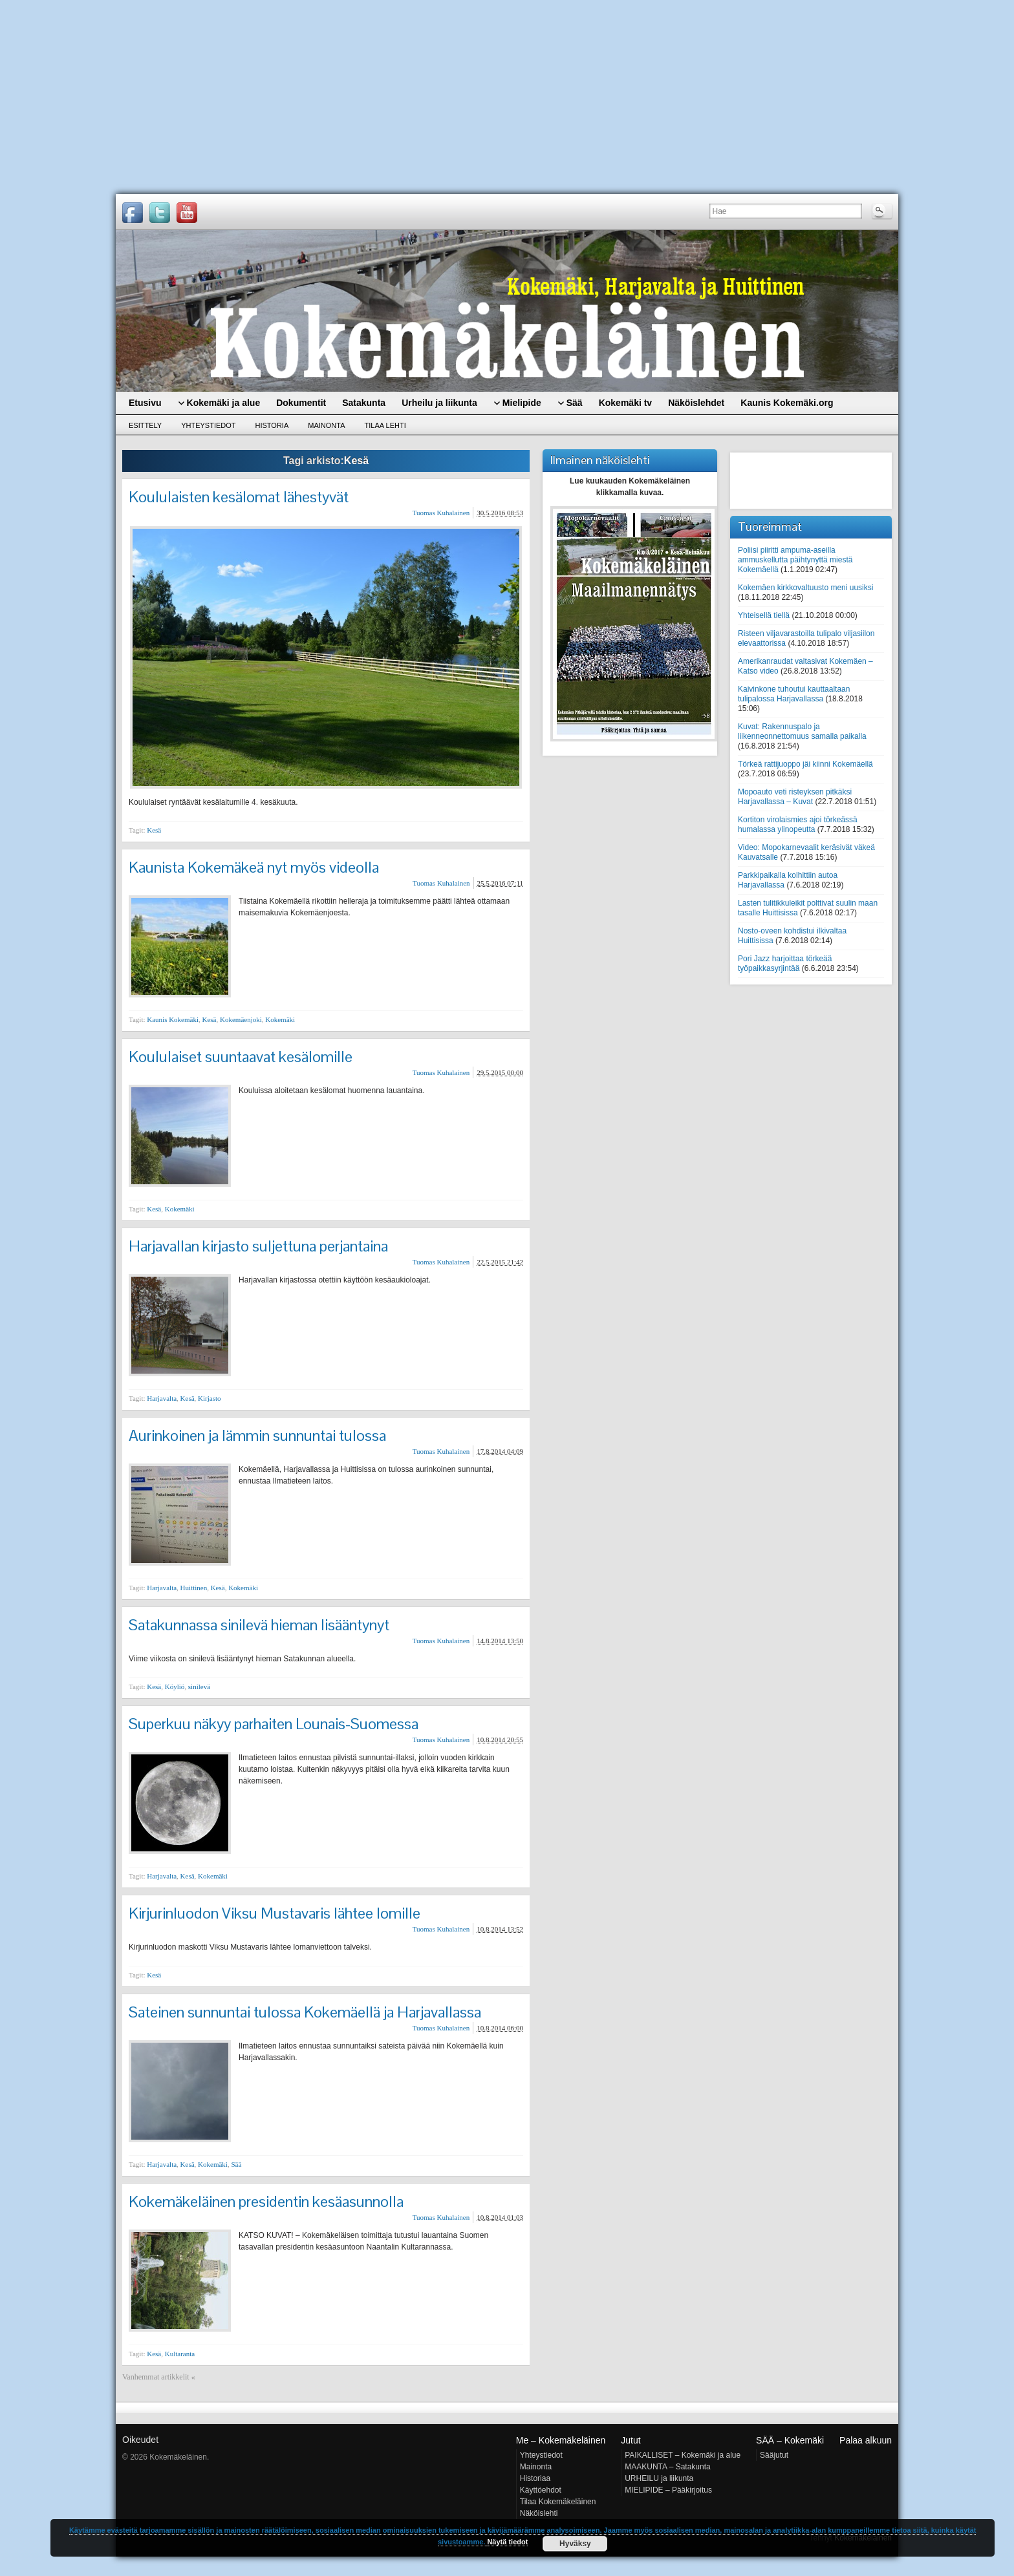  Describe the element at coordinates (158, 2376) in the screenshot. I see `Vanhemmat artikkelit «` at that location.